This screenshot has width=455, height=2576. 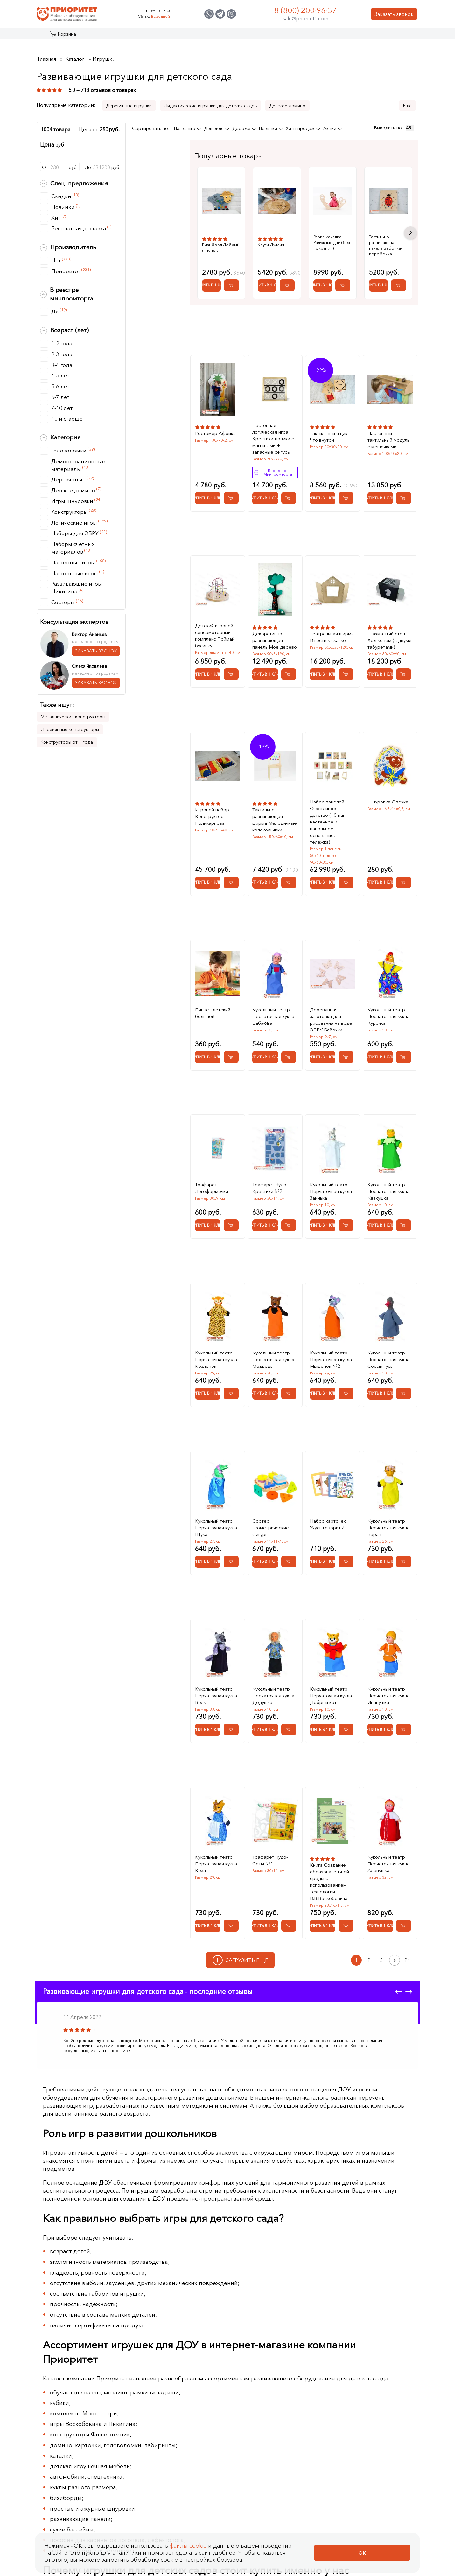 I want to click on Трафарет Логоформочки, so click(x=211, y=1176).